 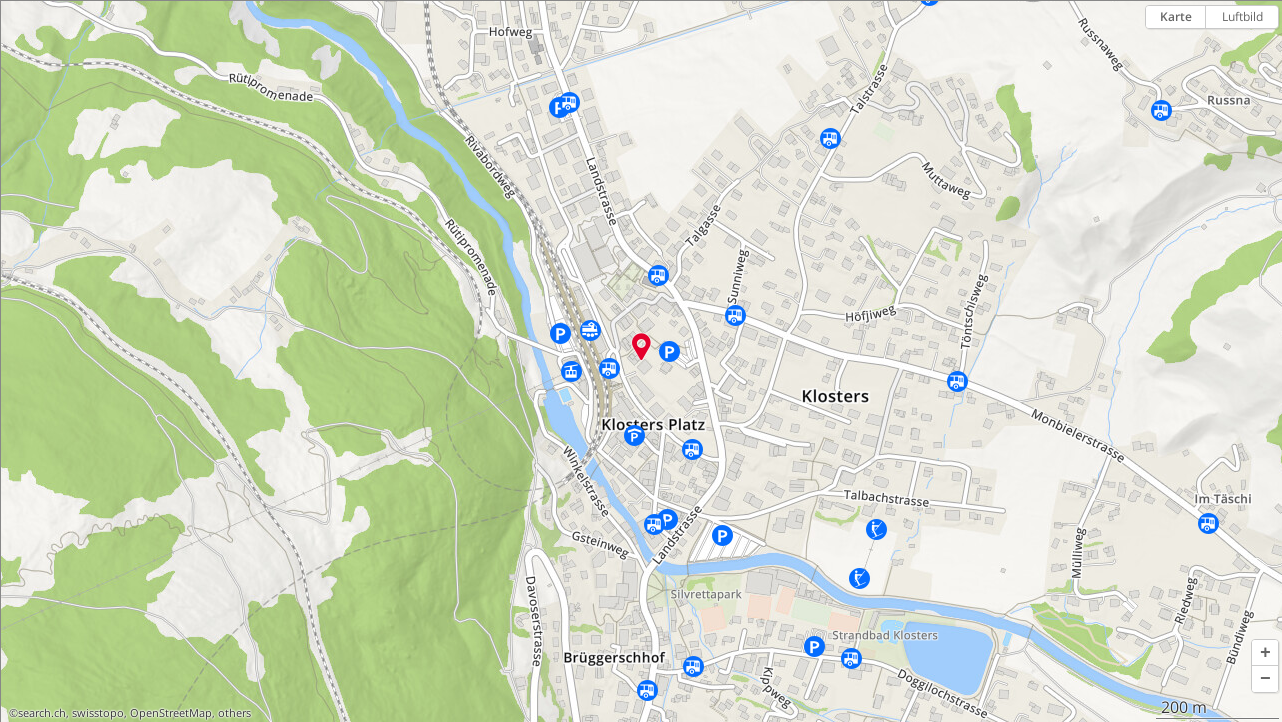 I want to click on swisstopo, so click(x=98, y=713).